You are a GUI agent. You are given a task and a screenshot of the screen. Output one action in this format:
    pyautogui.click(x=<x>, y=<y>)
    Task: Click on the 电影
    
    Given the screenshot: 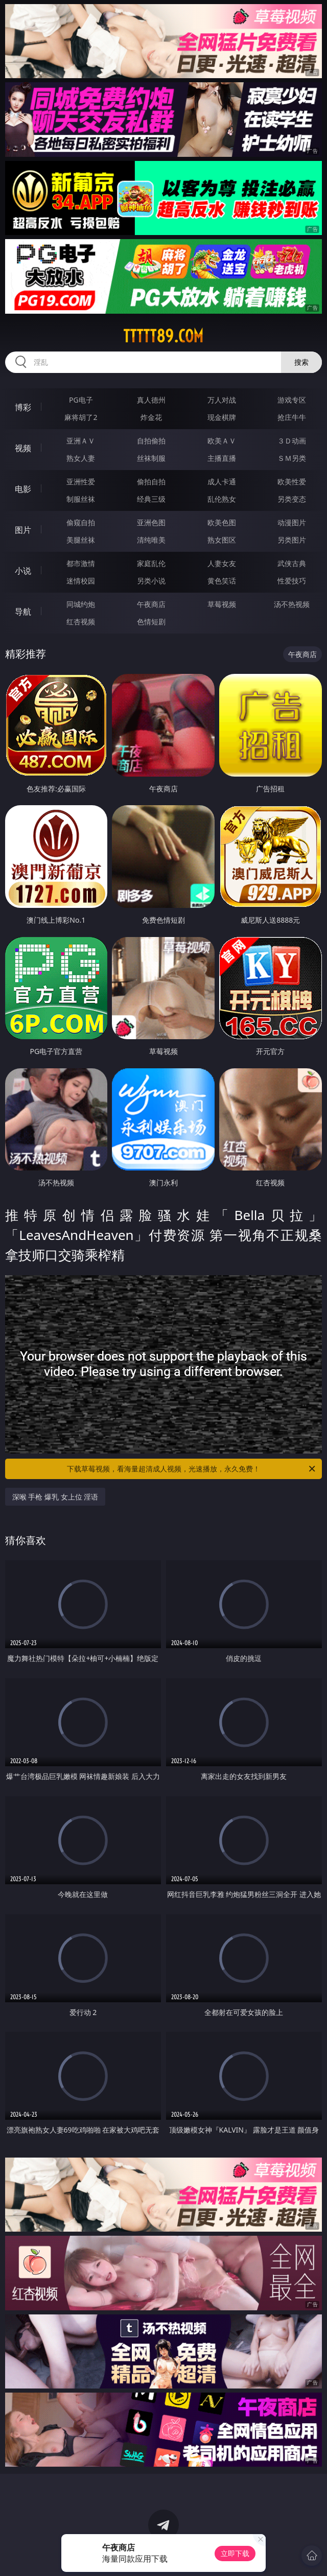 What is the action you would take?
    pyautogui.click(x=23, y=489)
    